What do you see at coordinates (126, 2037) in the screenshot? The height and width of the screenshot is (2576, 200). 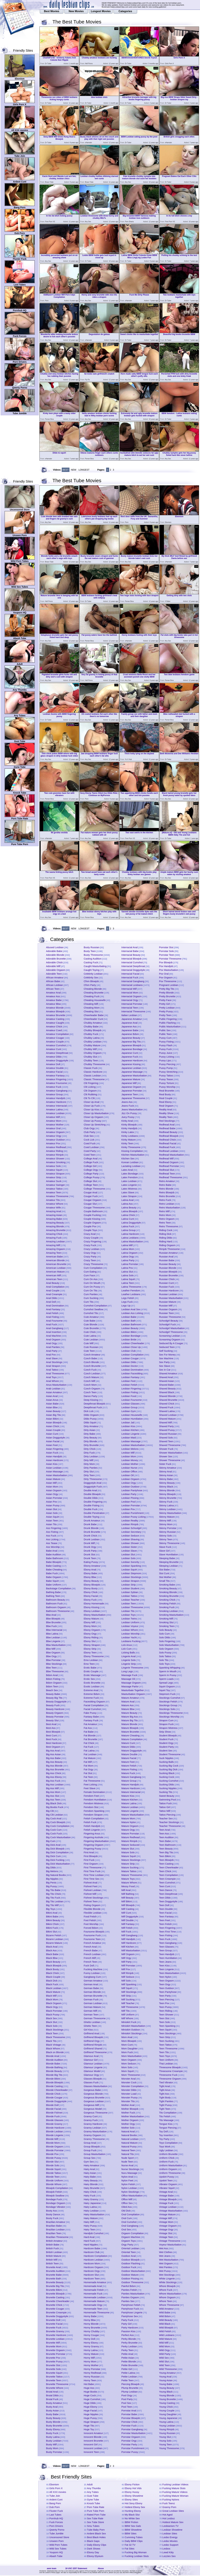 I see `Mom Anal` at bounding box center [126, 2037].